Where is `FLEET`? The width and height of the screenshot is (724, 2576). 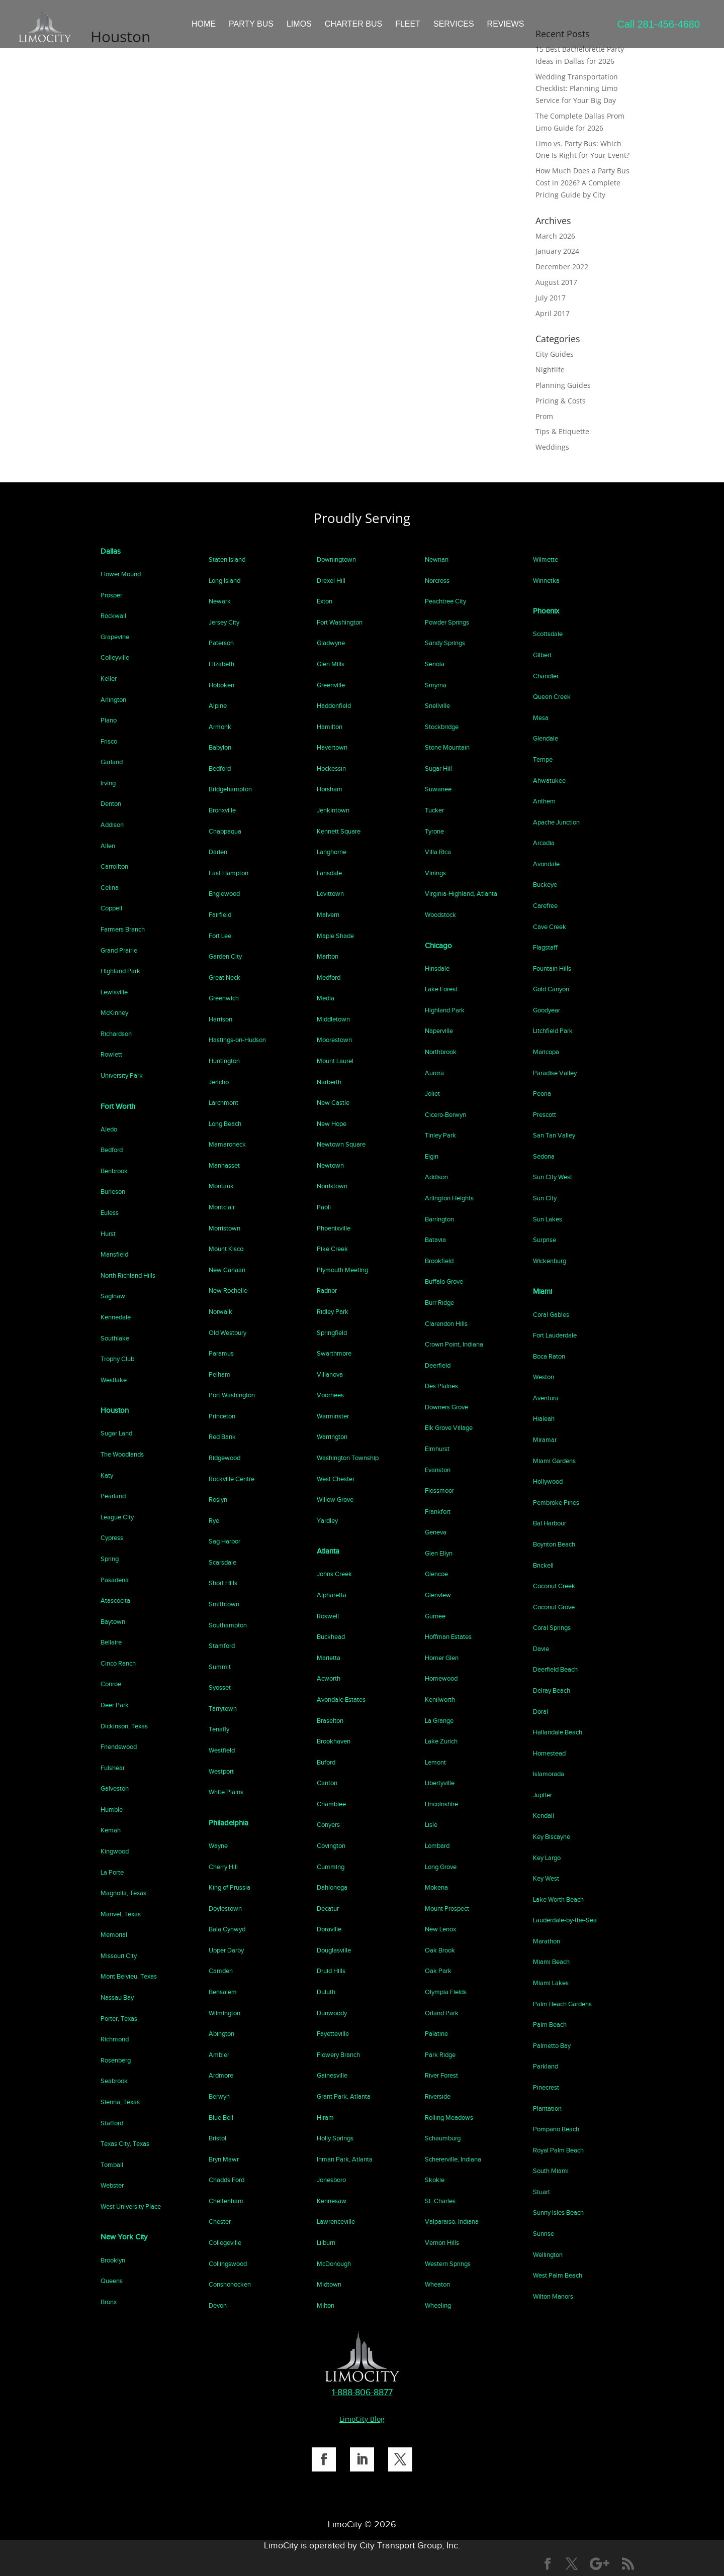
FLEET is located at coordinates (407, 24).